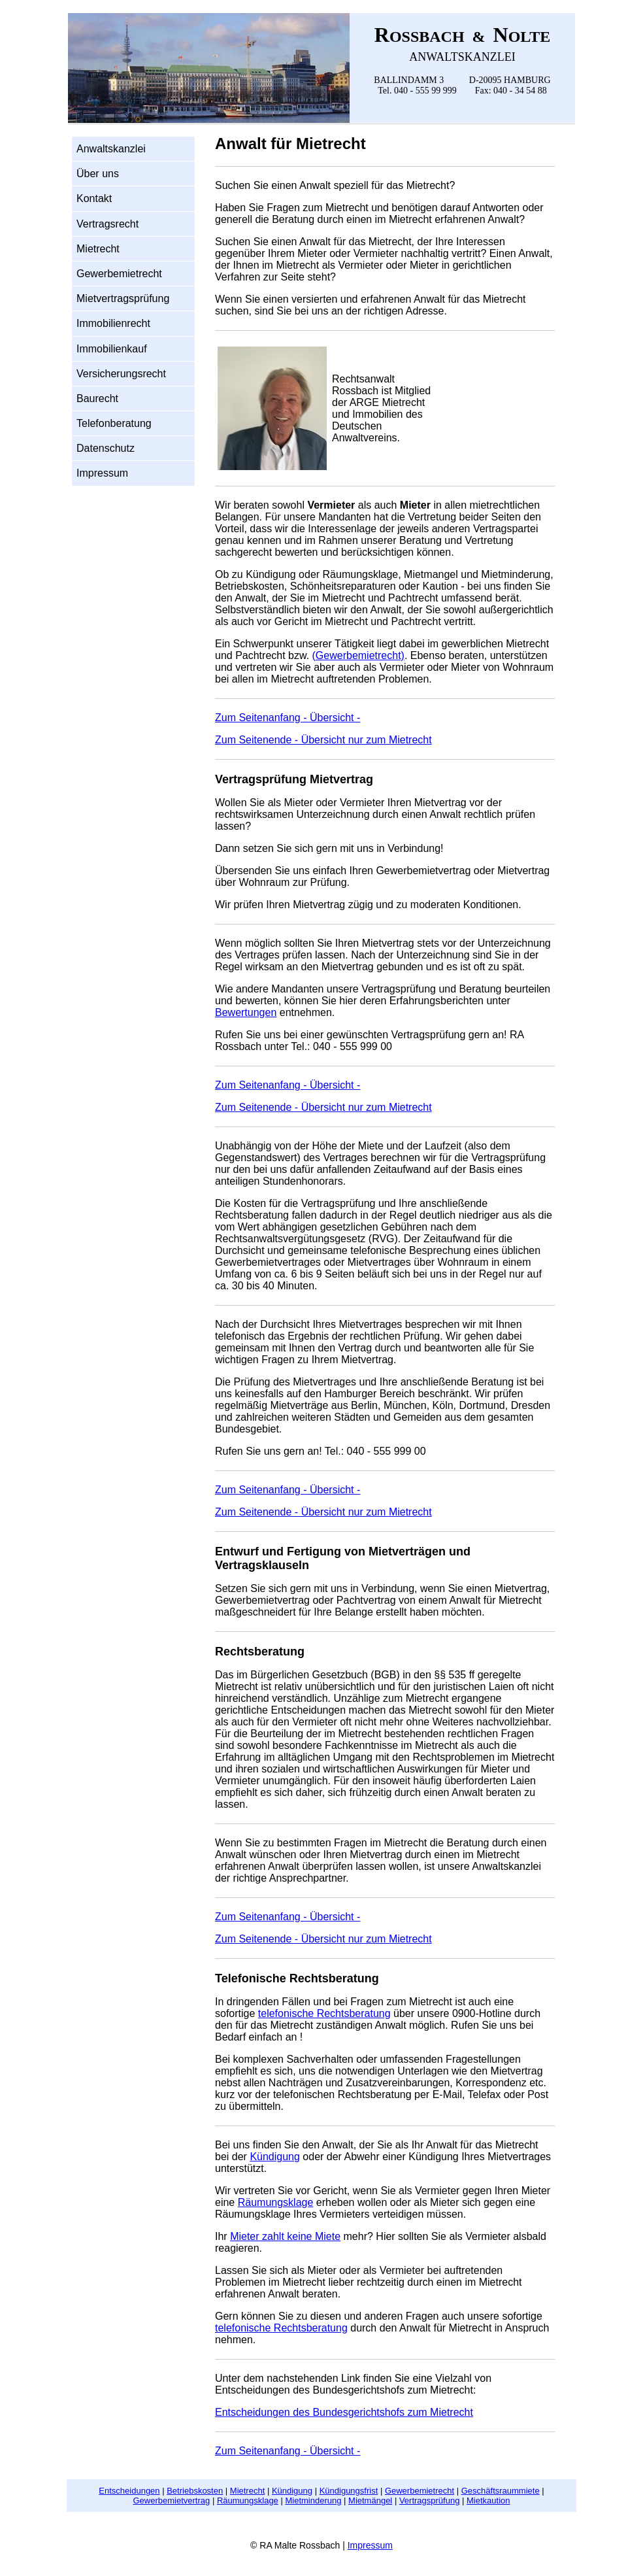 This screenshot has height=2576, width=643. I want to click on Vertragsrecht, so click(107, 223).